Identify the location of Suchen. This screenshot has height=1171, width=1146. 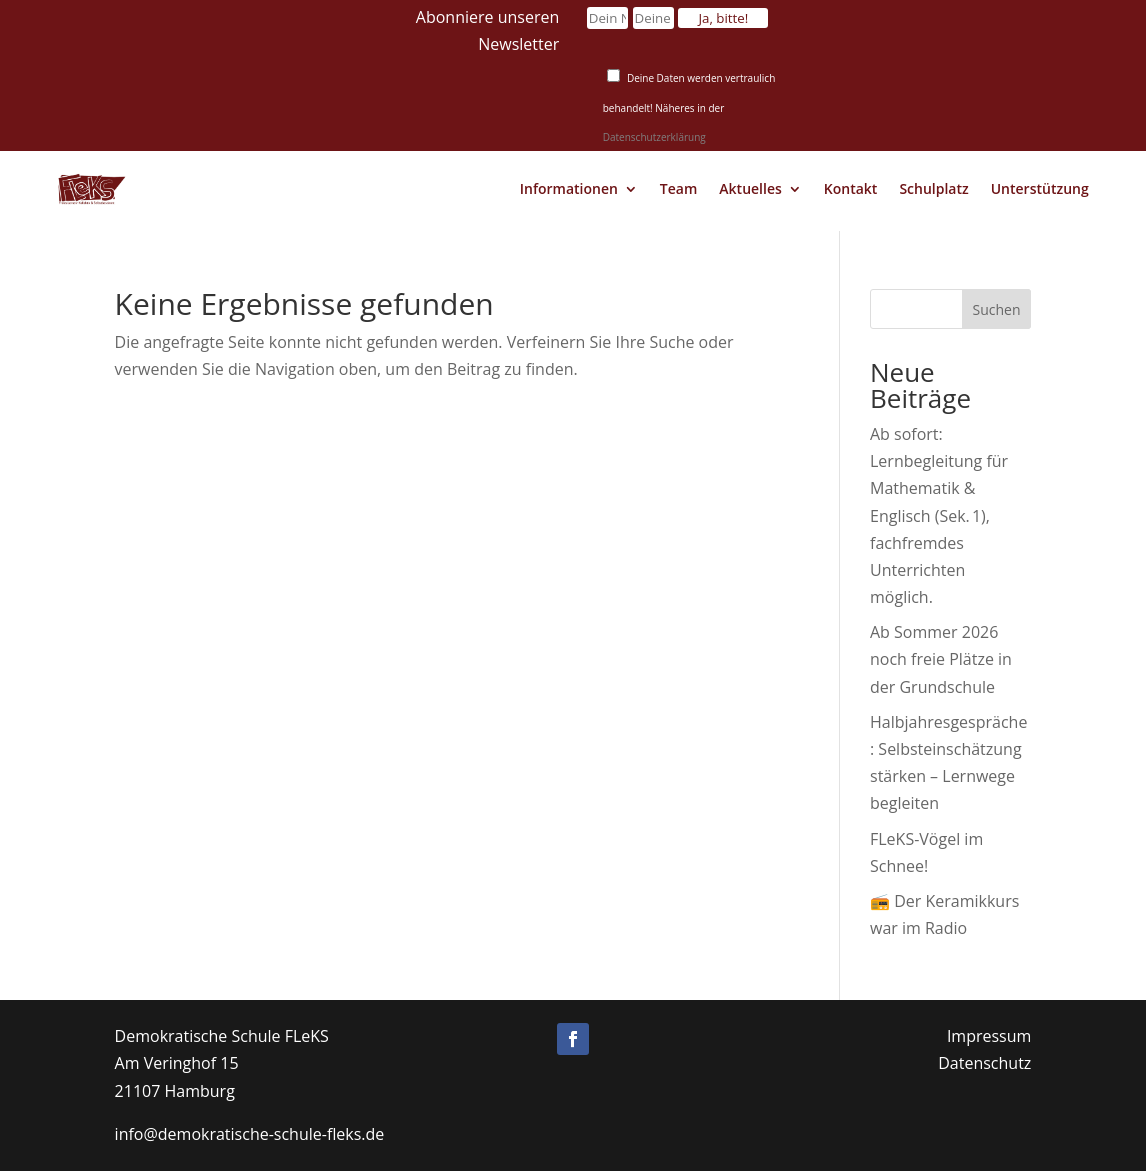
(997, 309).